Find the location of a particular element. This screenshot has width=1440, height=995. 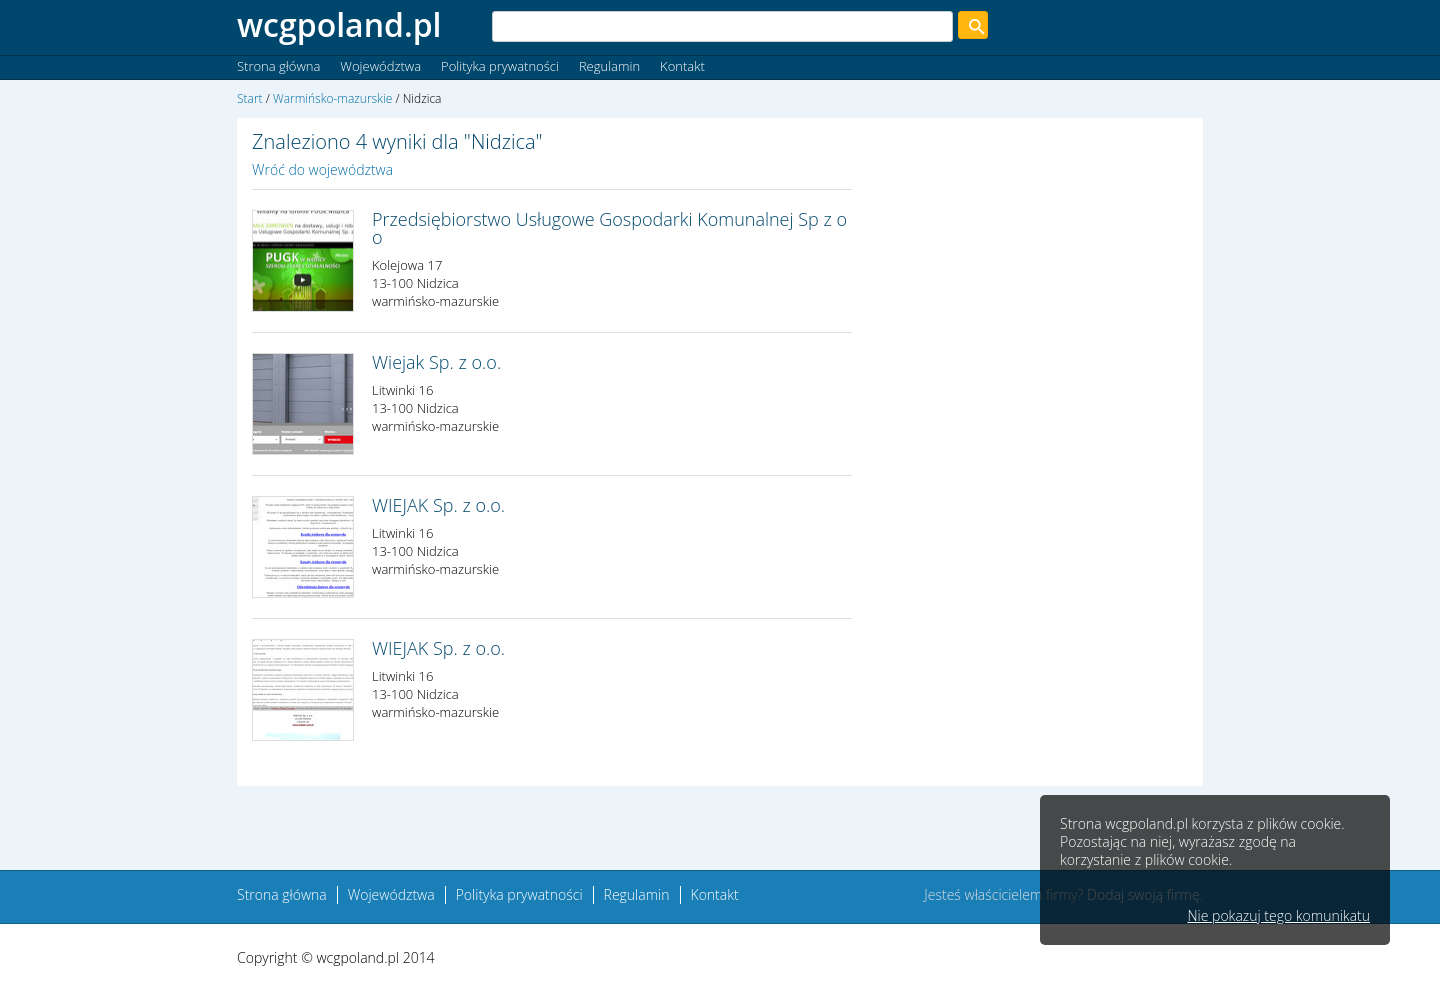

Warmińsko-mazurskie is located at coordinates (332, 98).